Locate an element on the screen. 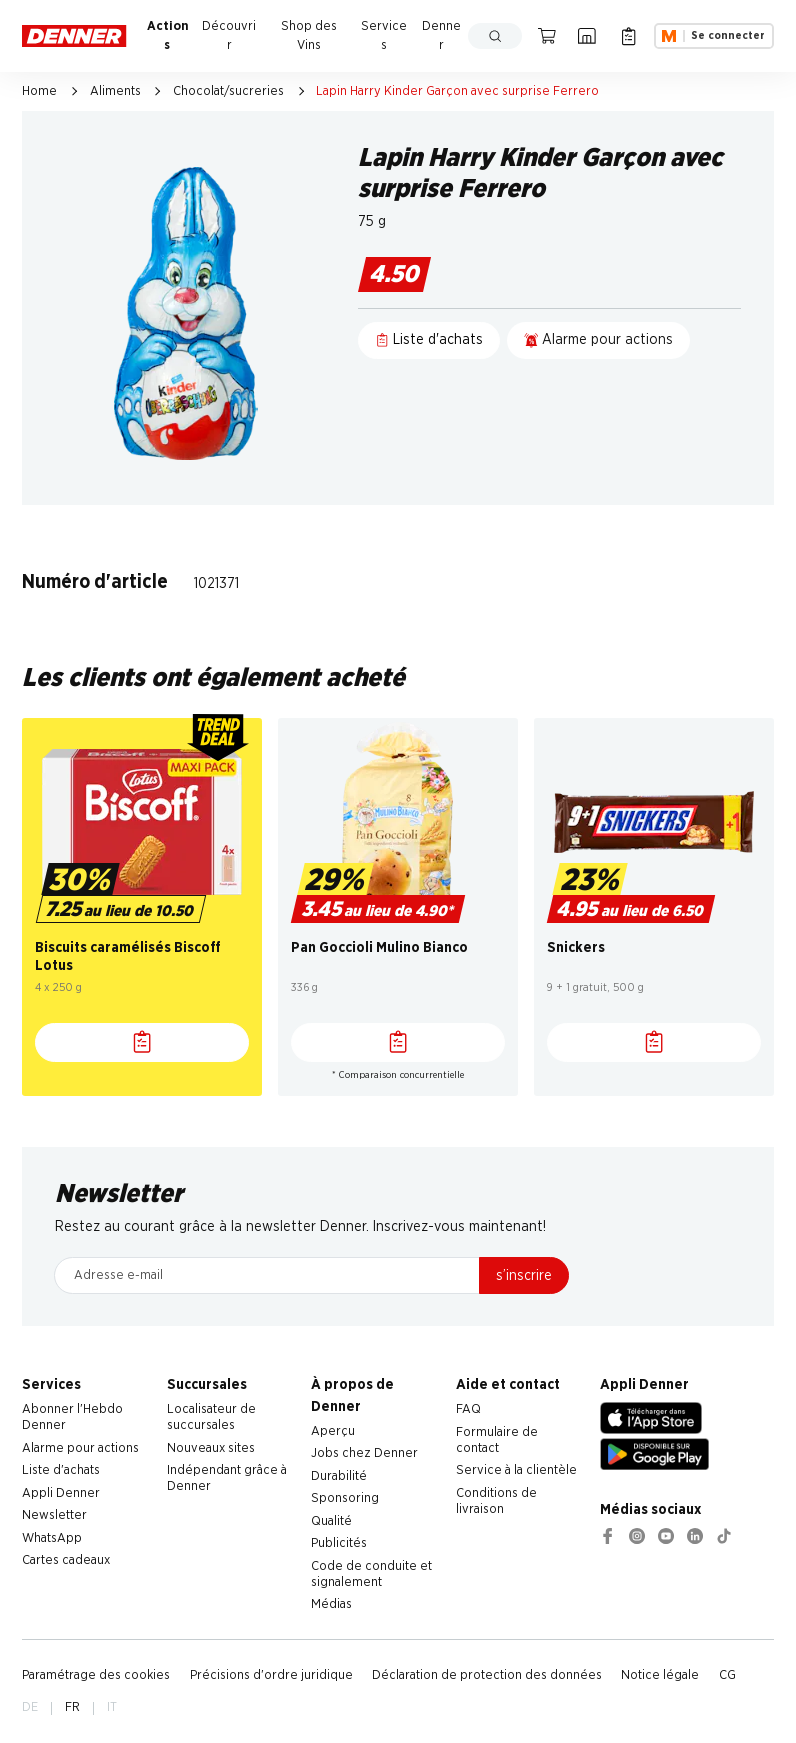  IT is located at coordinates (112, 1707).